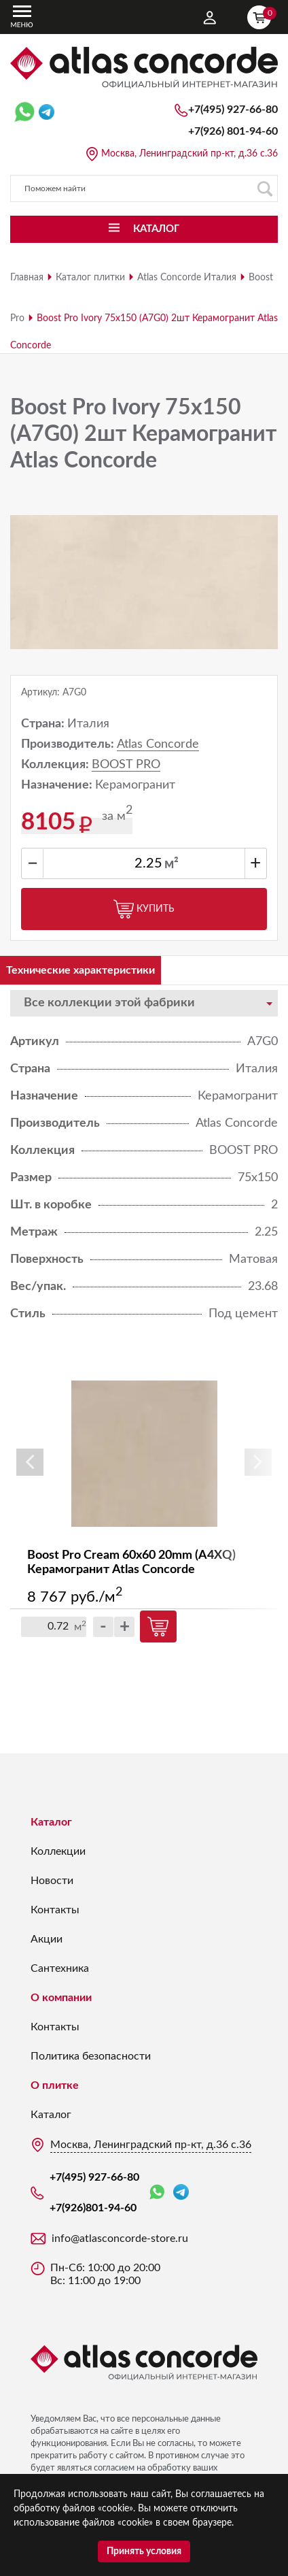 Image resolution: width=288 pixels, height=2576 pixels. What do you see at coordinates (158, 744) in the screenshot?
I see `Atlas Concorde` at bounding box center [158, 744].